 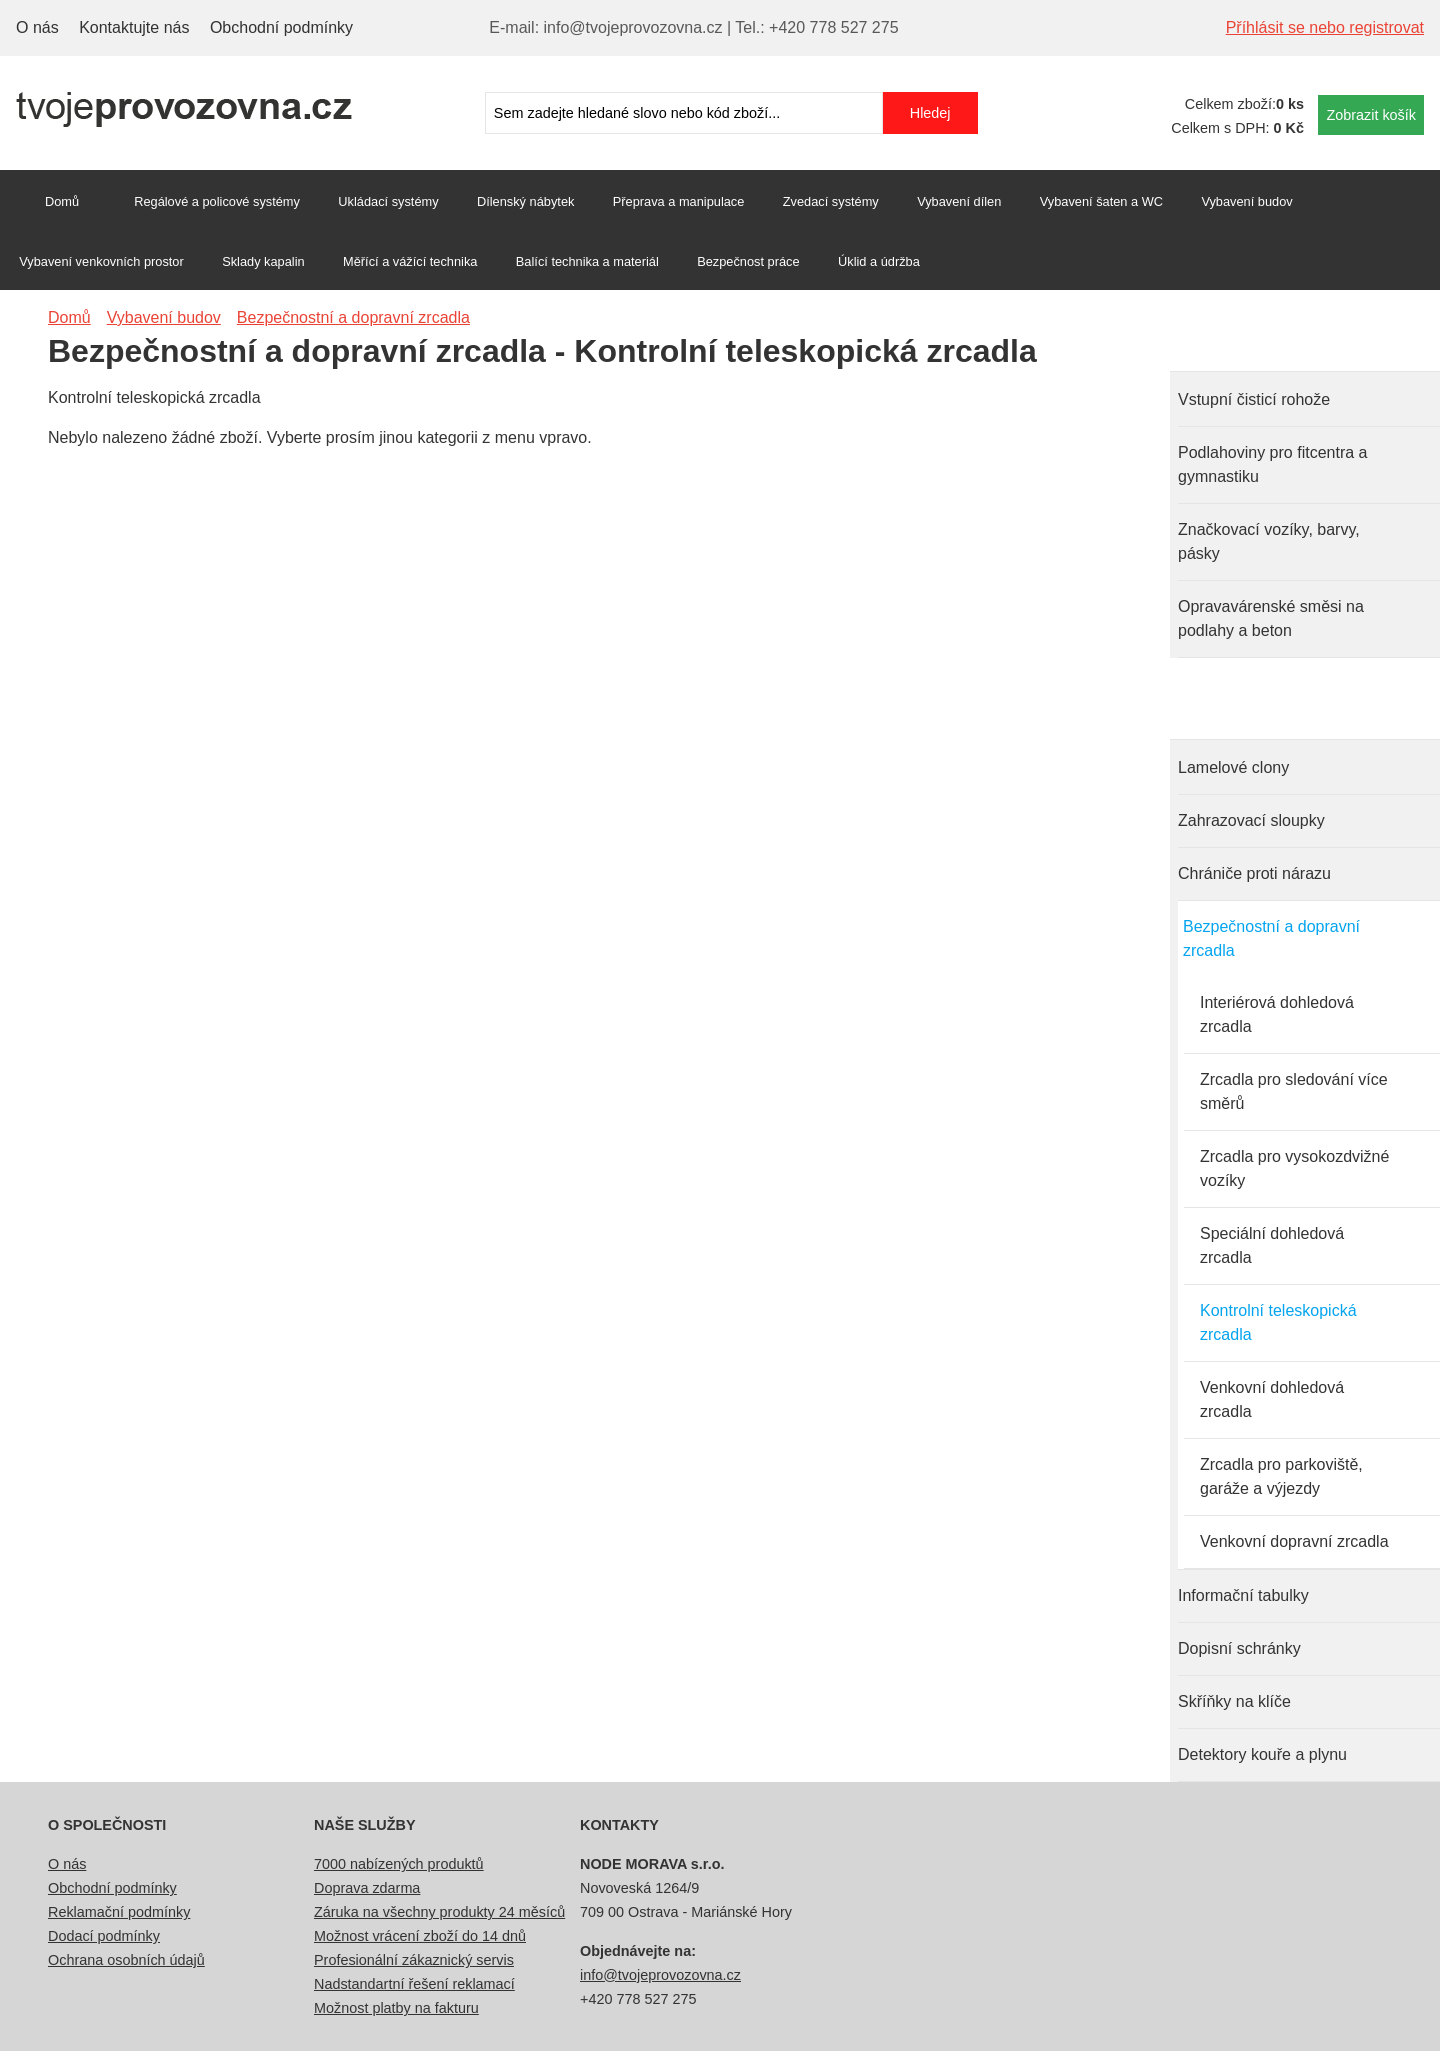 What do you see at coordinates (388, 201) in the screenshot?
I see `Ukládací systémy` at bounding box center [388, 201].